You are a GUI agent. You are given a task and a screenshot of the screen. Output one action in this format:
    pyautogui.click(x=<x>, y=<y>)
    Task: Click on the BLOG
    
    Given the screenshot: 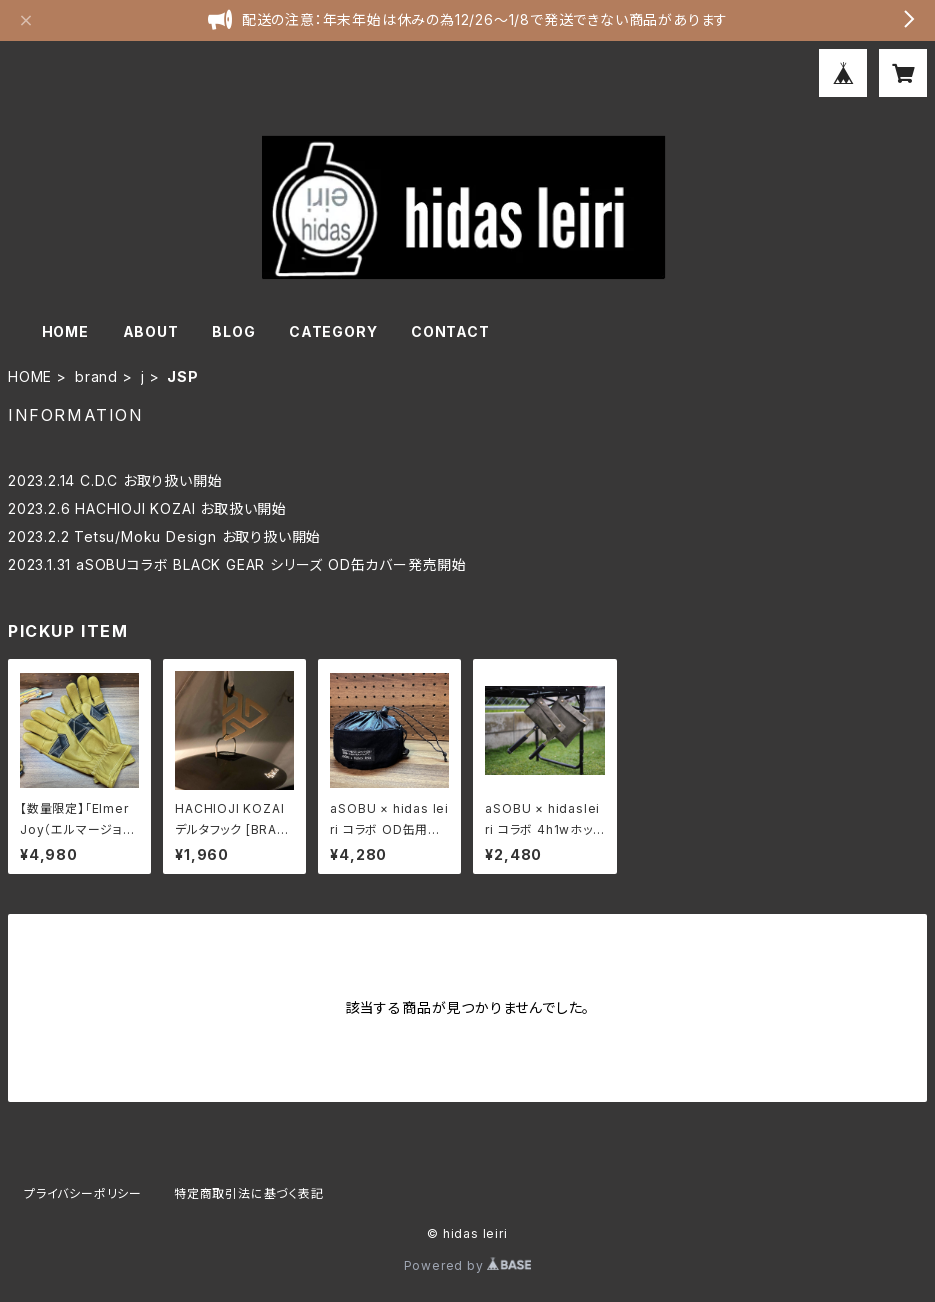 What is the action you would take?
    pyautogui.click(x=233, y=331)
    